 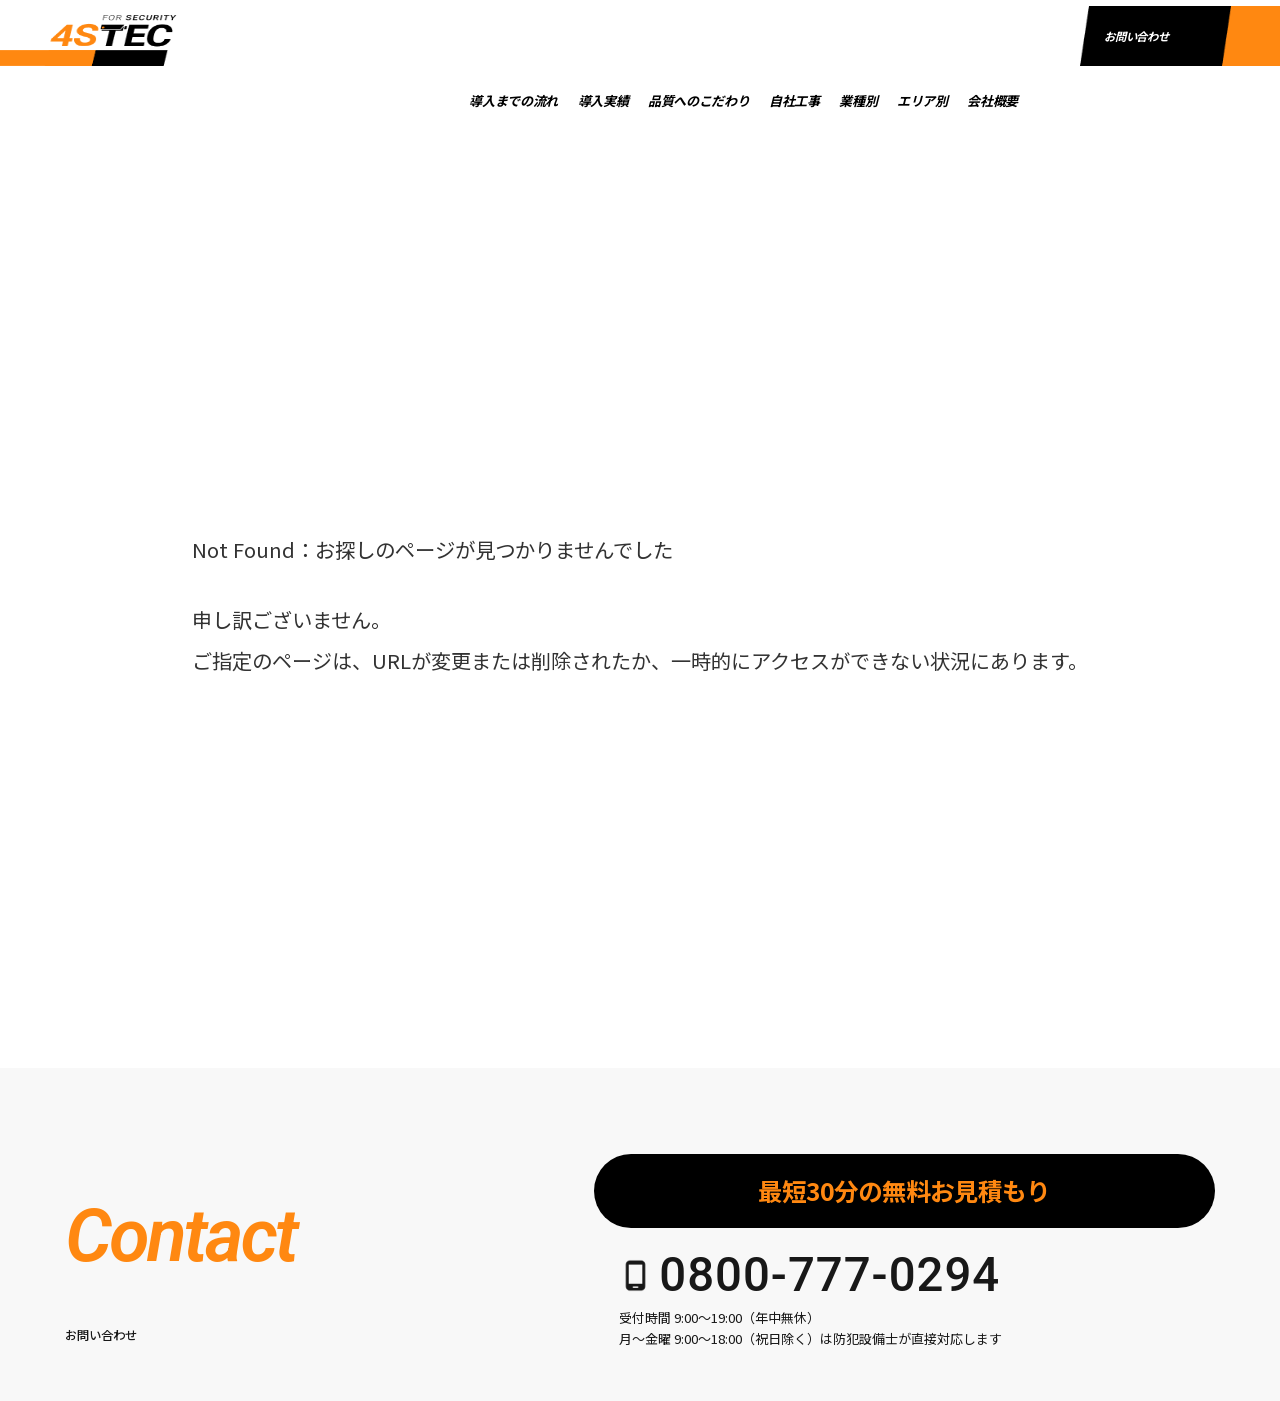 I want to click on 導入までの流れ, so click(x=558, y=100).